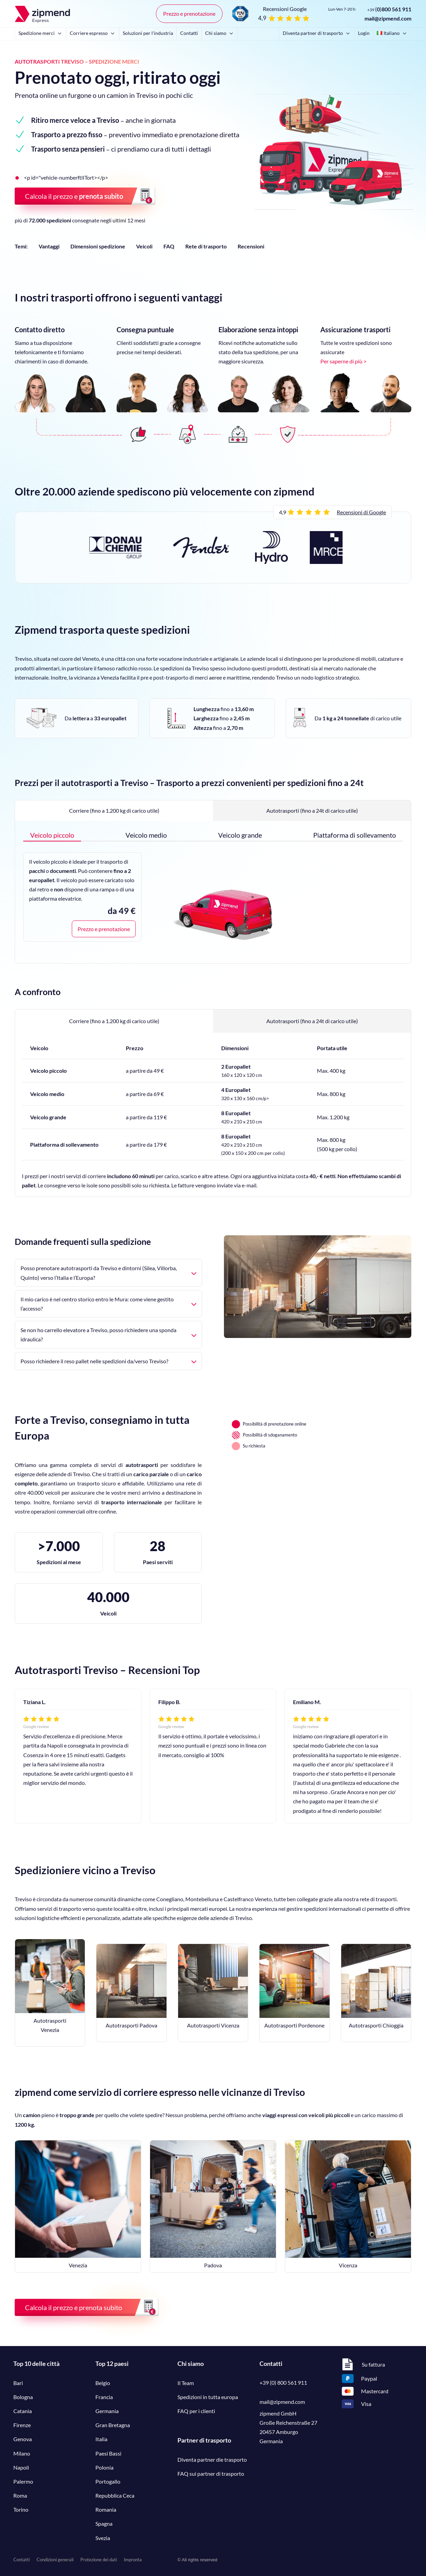 Image resolution: width=426 pixels, height=2576 pixels. Describe the element at coordinates (20, 2509) in the screenshot. I see `Torino` at that location.